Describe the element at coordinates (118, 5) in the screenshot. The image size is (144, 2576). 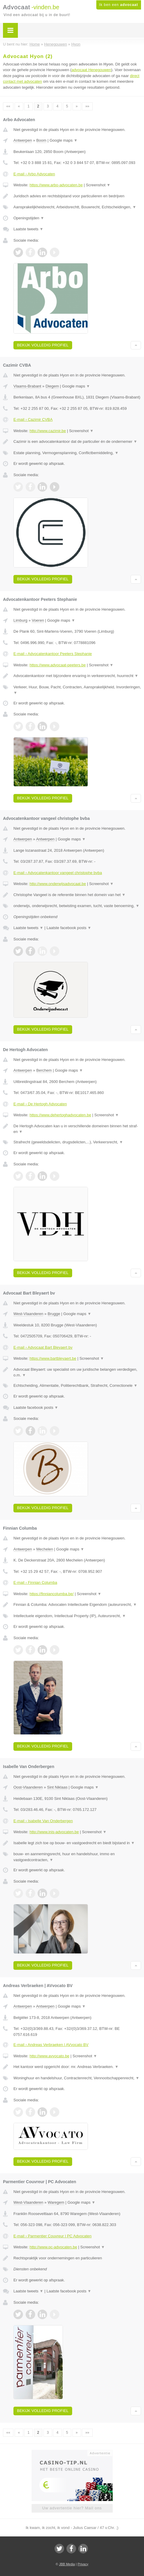
I see `Ik ben een` at that location.